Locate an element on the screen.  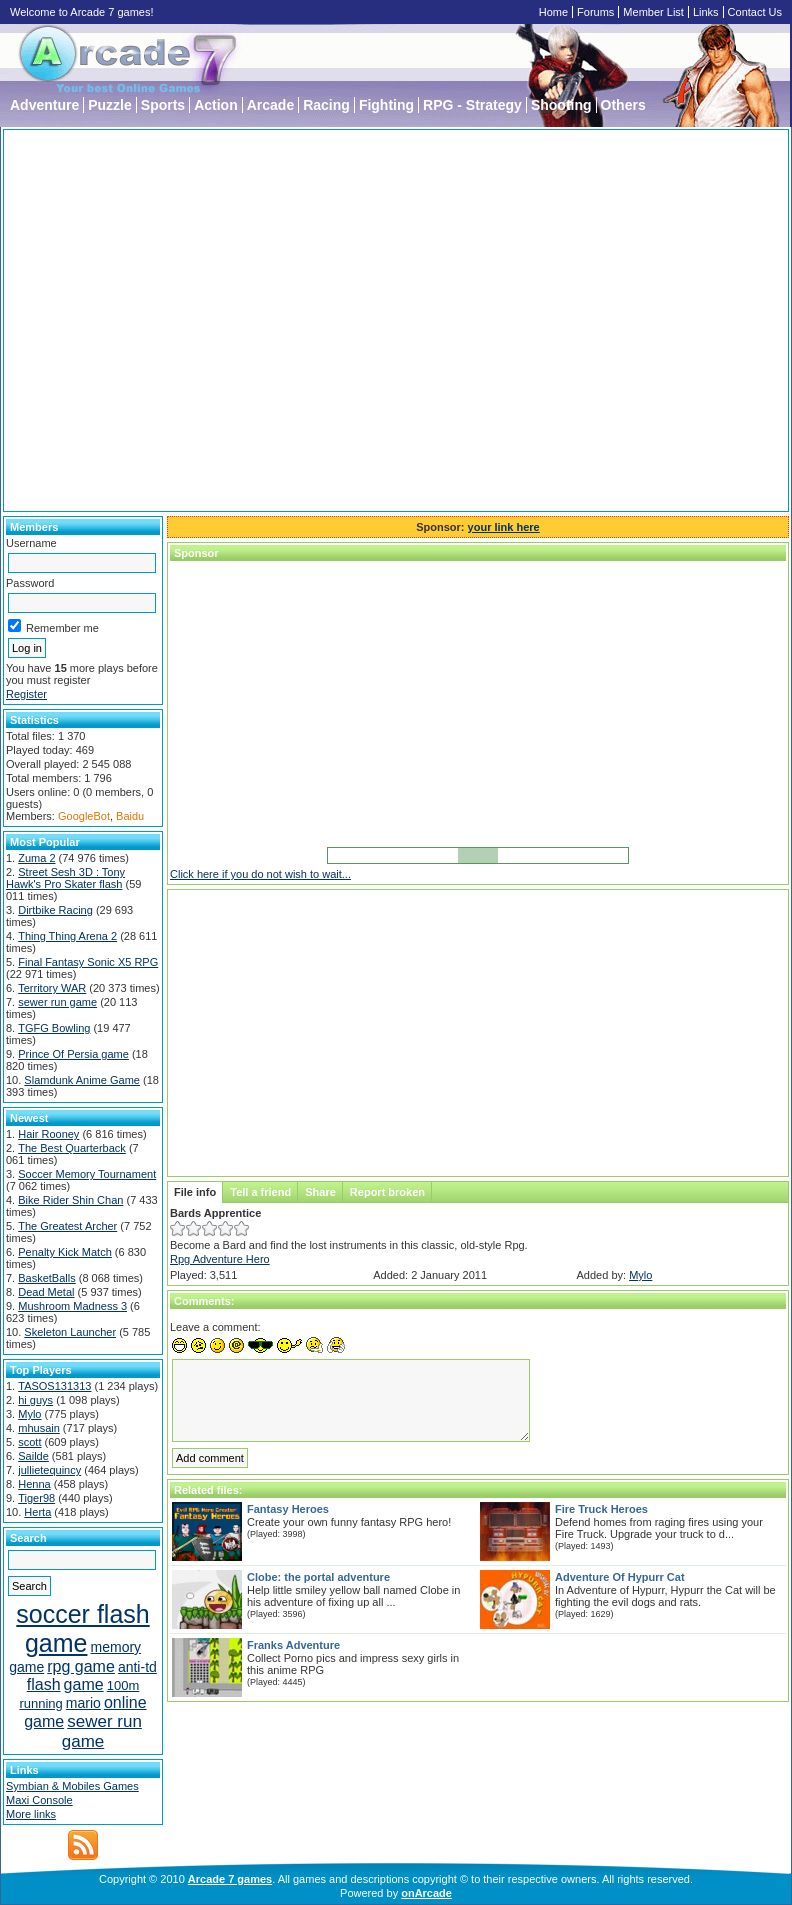
[Advertisement] is located at coordinates (187, 320).